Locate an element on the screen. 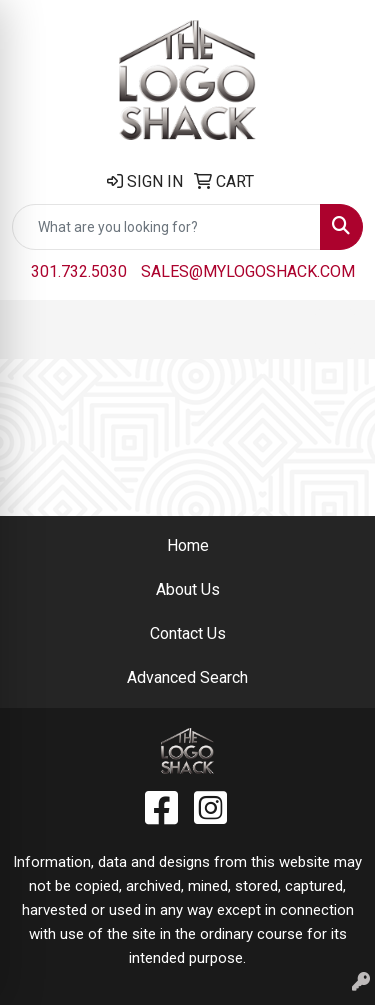 The width and height of the screenshot is (375, 1005). sales@mylogoshack.com is located at coordinates (248, 271).